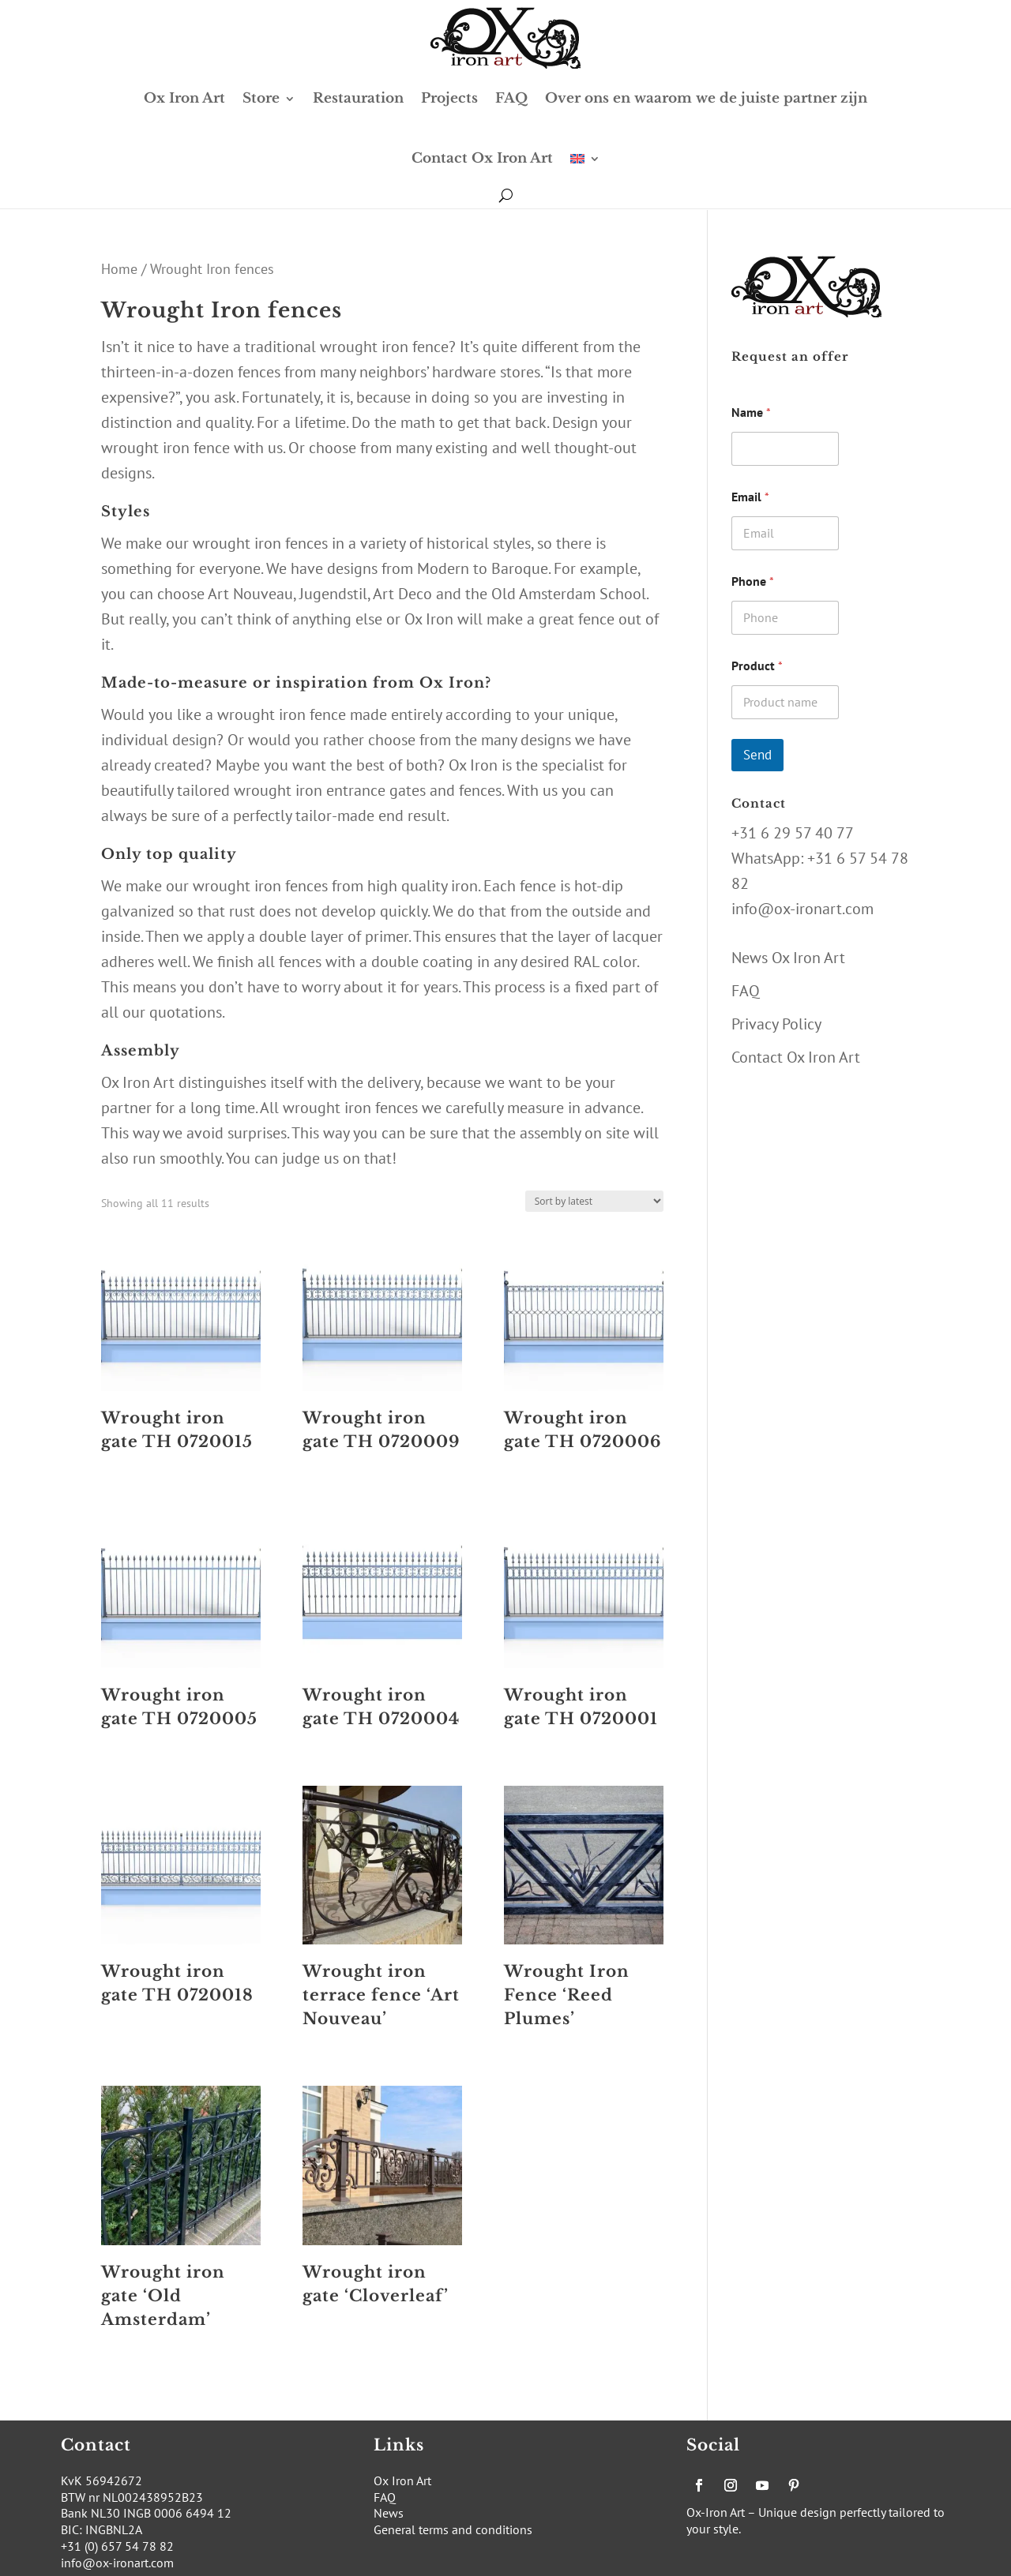 This screenshot has height=2576, width=1011. I want to click on Email, so click(750, 496).